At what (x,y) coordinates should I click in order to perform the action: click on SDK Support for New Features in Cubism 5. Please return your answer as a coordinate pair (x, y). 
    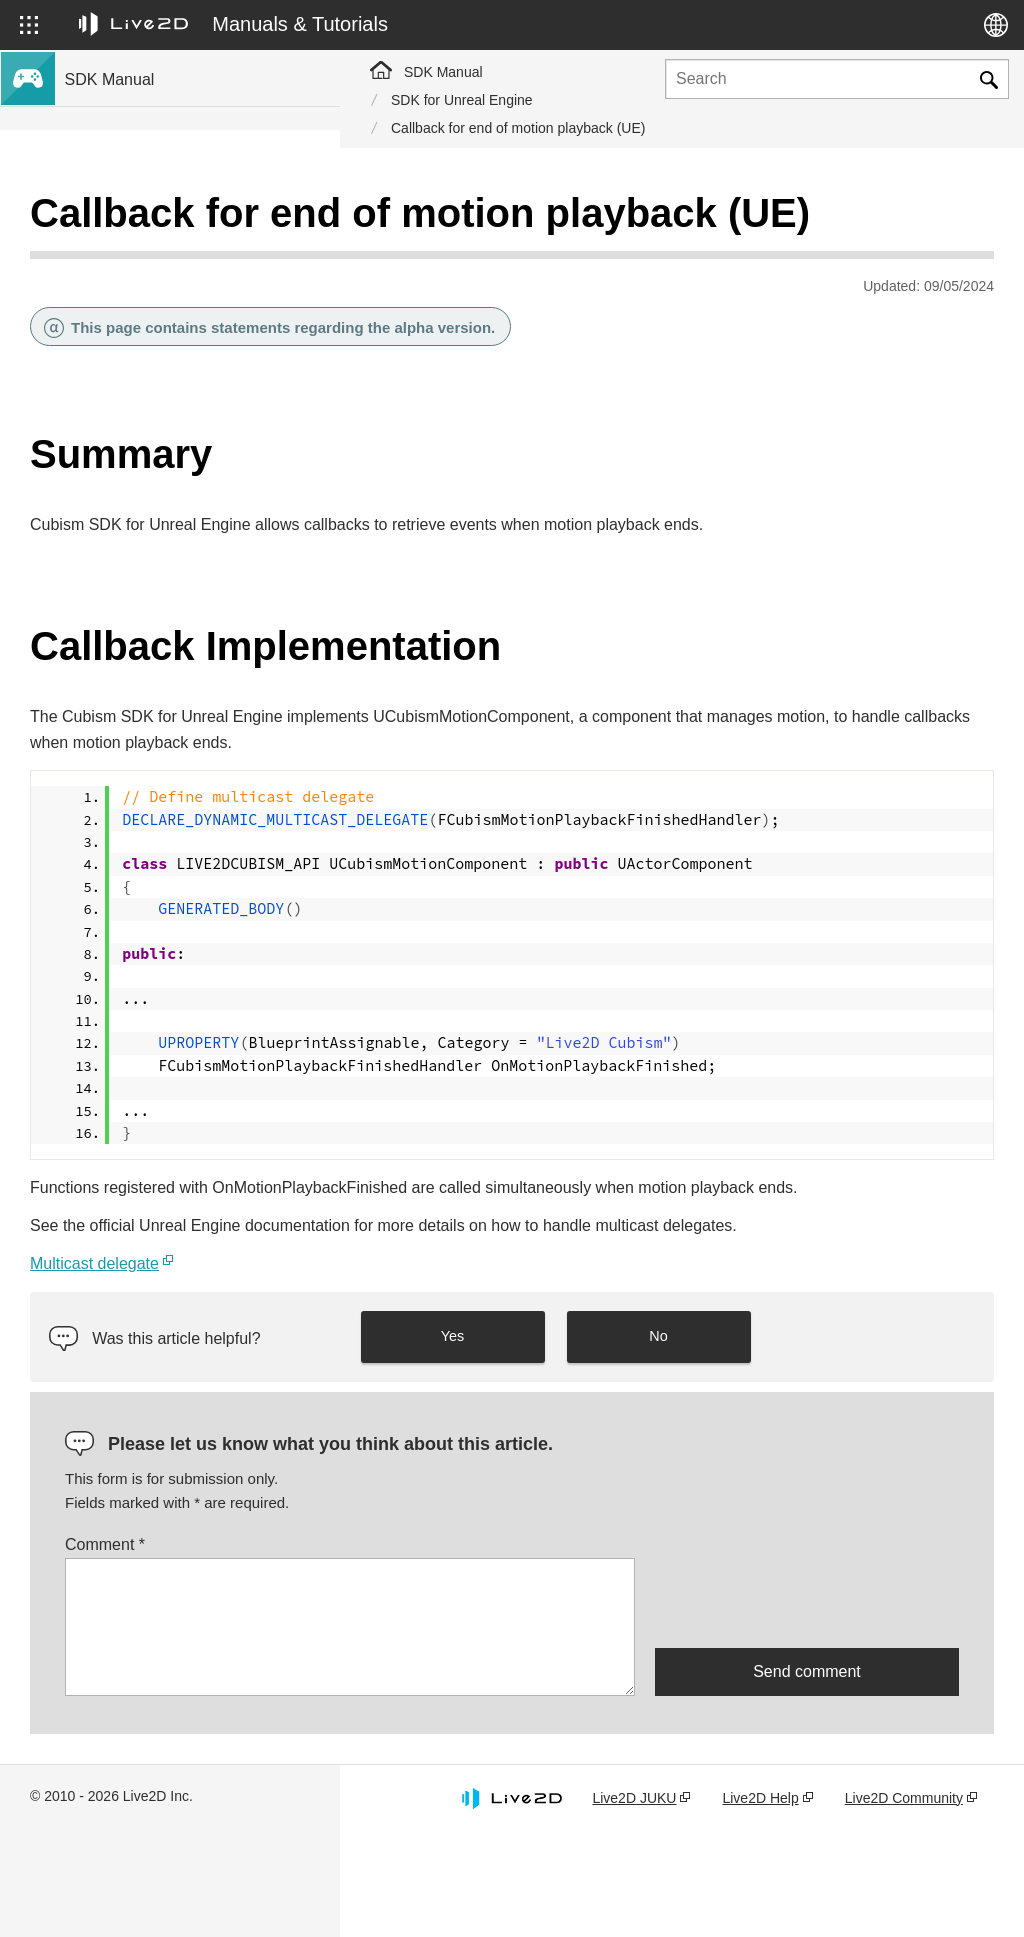
    Looking at the image, I should click on (195, 294).